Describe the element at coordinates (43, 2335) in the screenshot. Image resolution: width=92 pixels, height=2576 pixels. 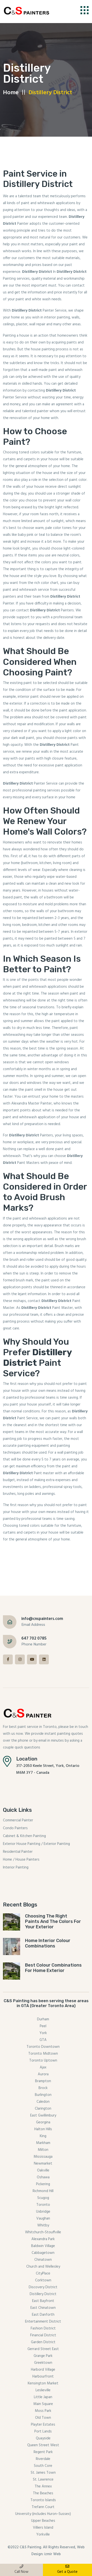
I see `Financial District` at that location.